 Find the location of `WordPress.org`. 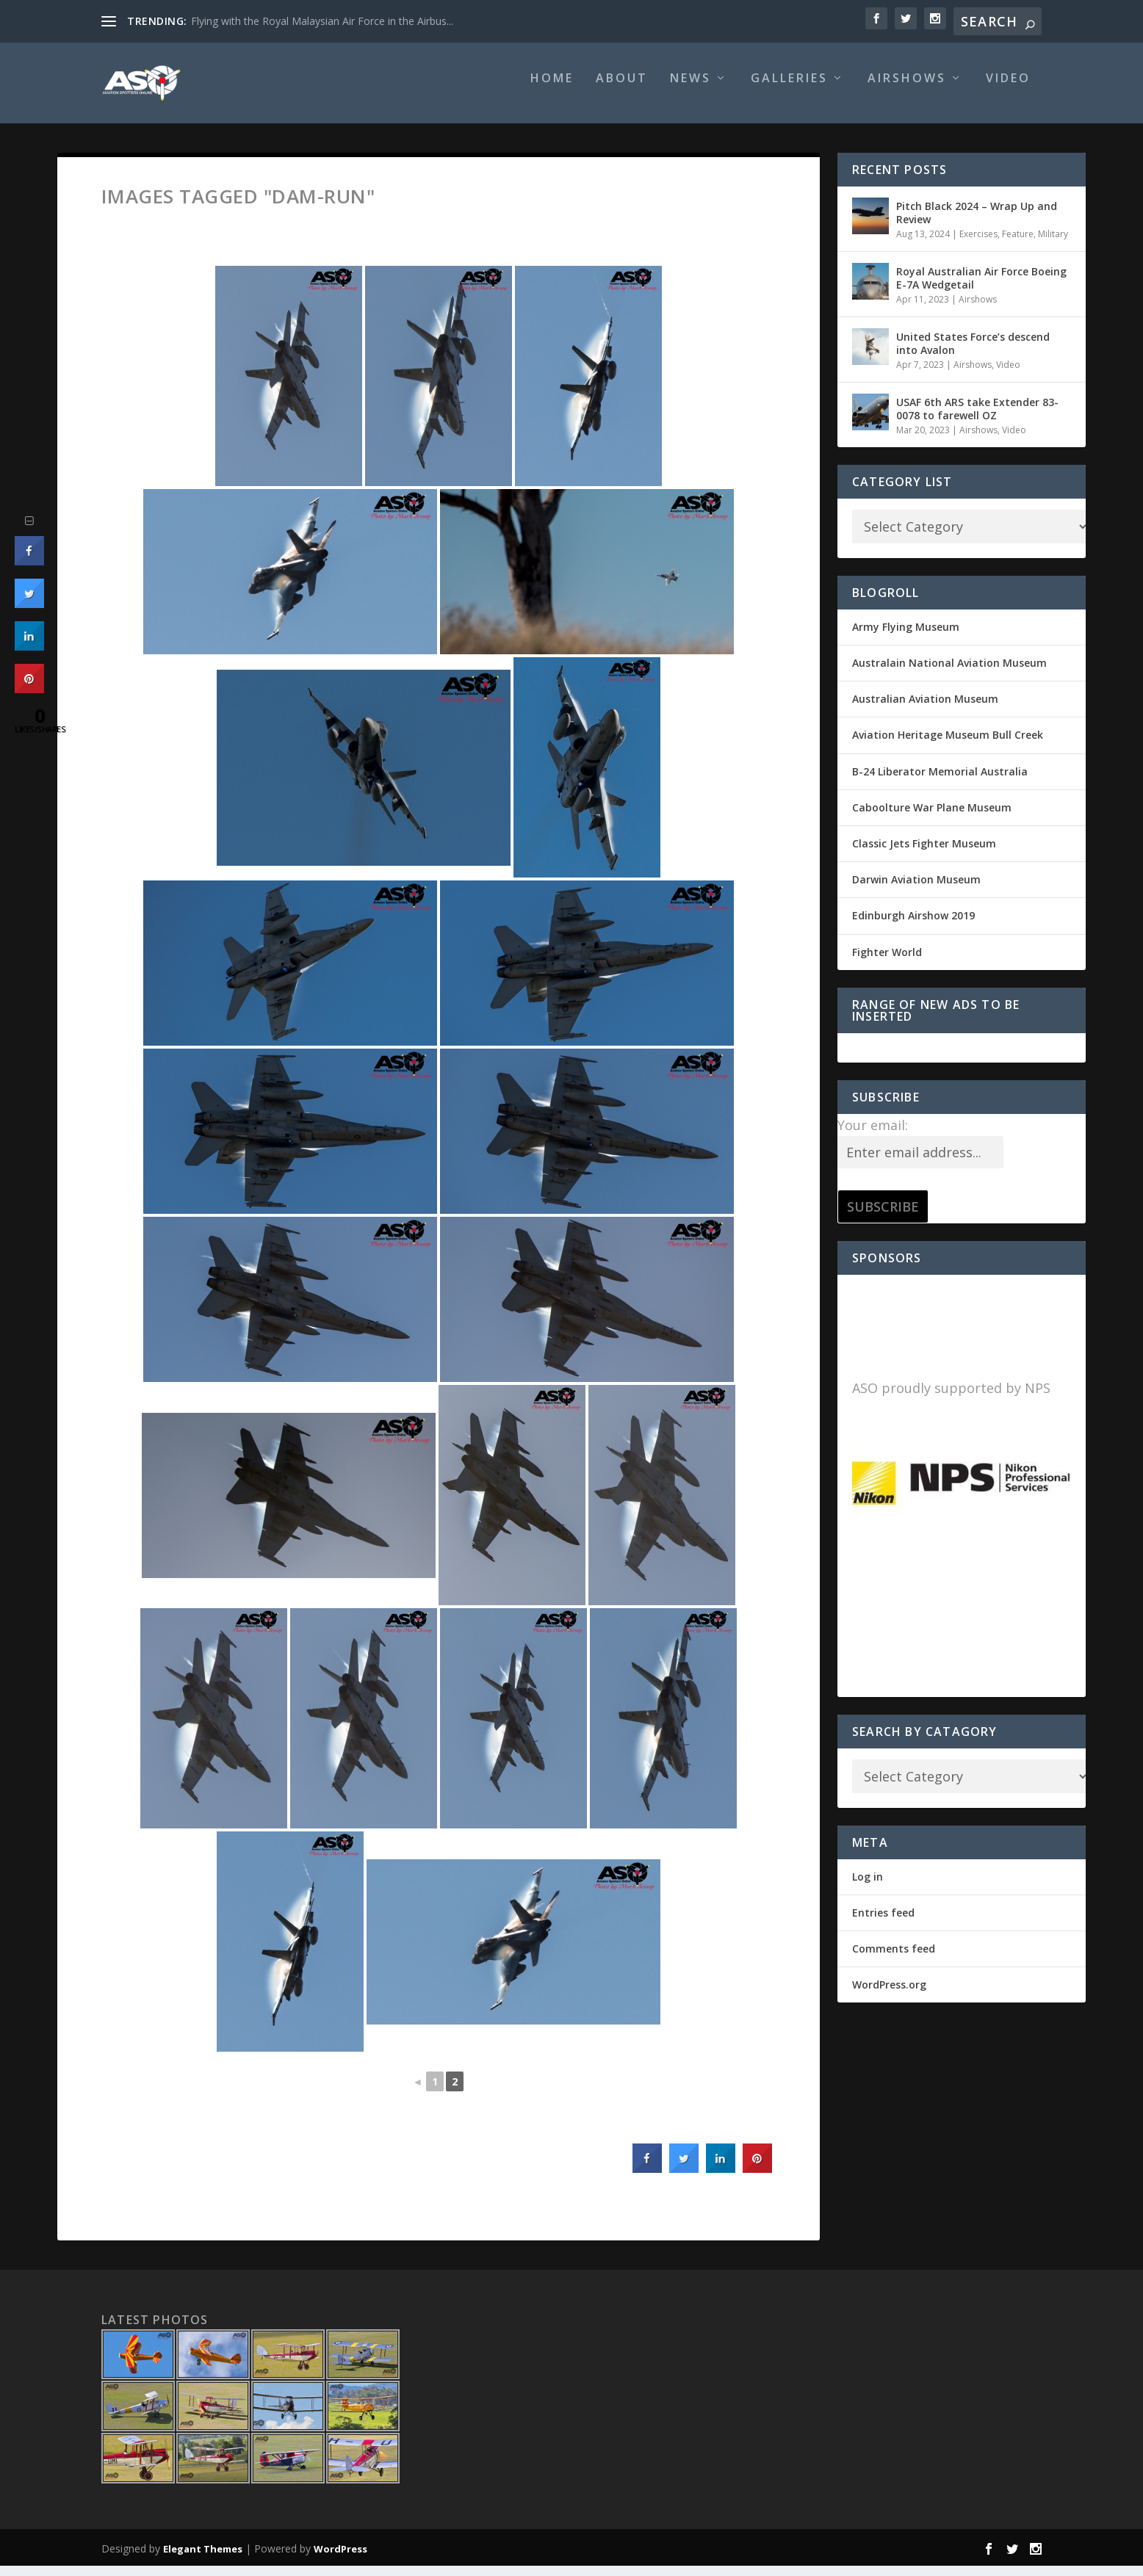

WordPress.org is located at coordinates (889, 1995).